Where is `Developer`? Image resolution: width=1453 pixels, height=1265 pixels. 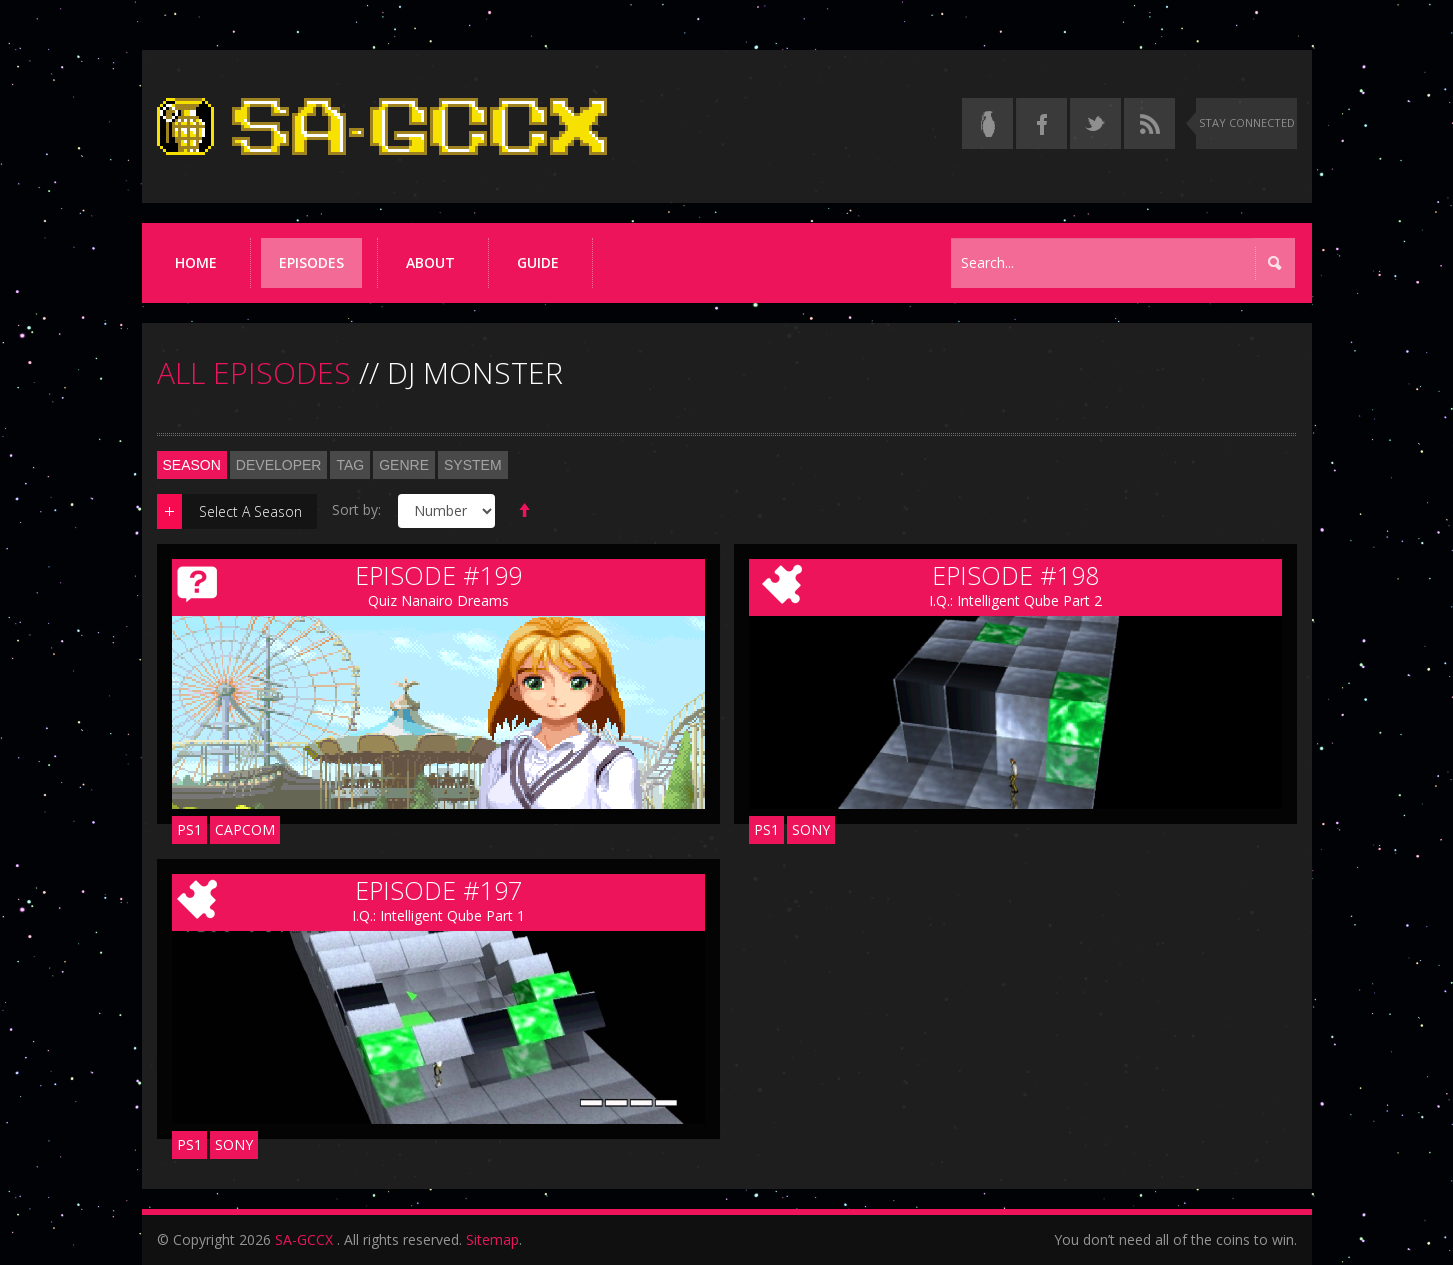 Developer is located at coordinates (279, 465).